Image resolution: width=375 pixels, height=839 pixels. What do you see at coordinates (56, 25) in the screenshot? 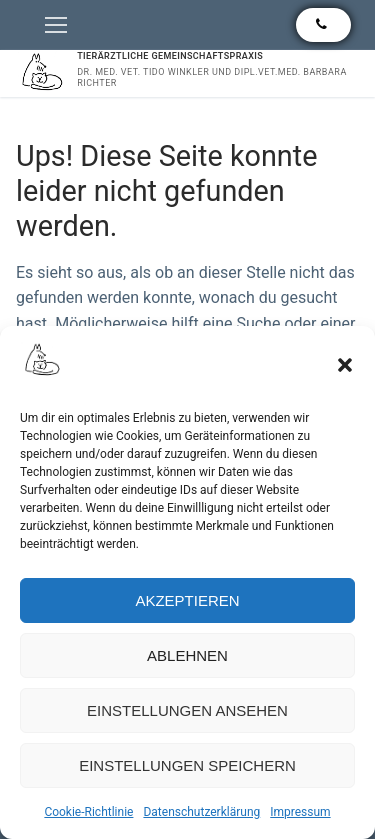
I see `[nav icon]` at bounding box center [56, 25].